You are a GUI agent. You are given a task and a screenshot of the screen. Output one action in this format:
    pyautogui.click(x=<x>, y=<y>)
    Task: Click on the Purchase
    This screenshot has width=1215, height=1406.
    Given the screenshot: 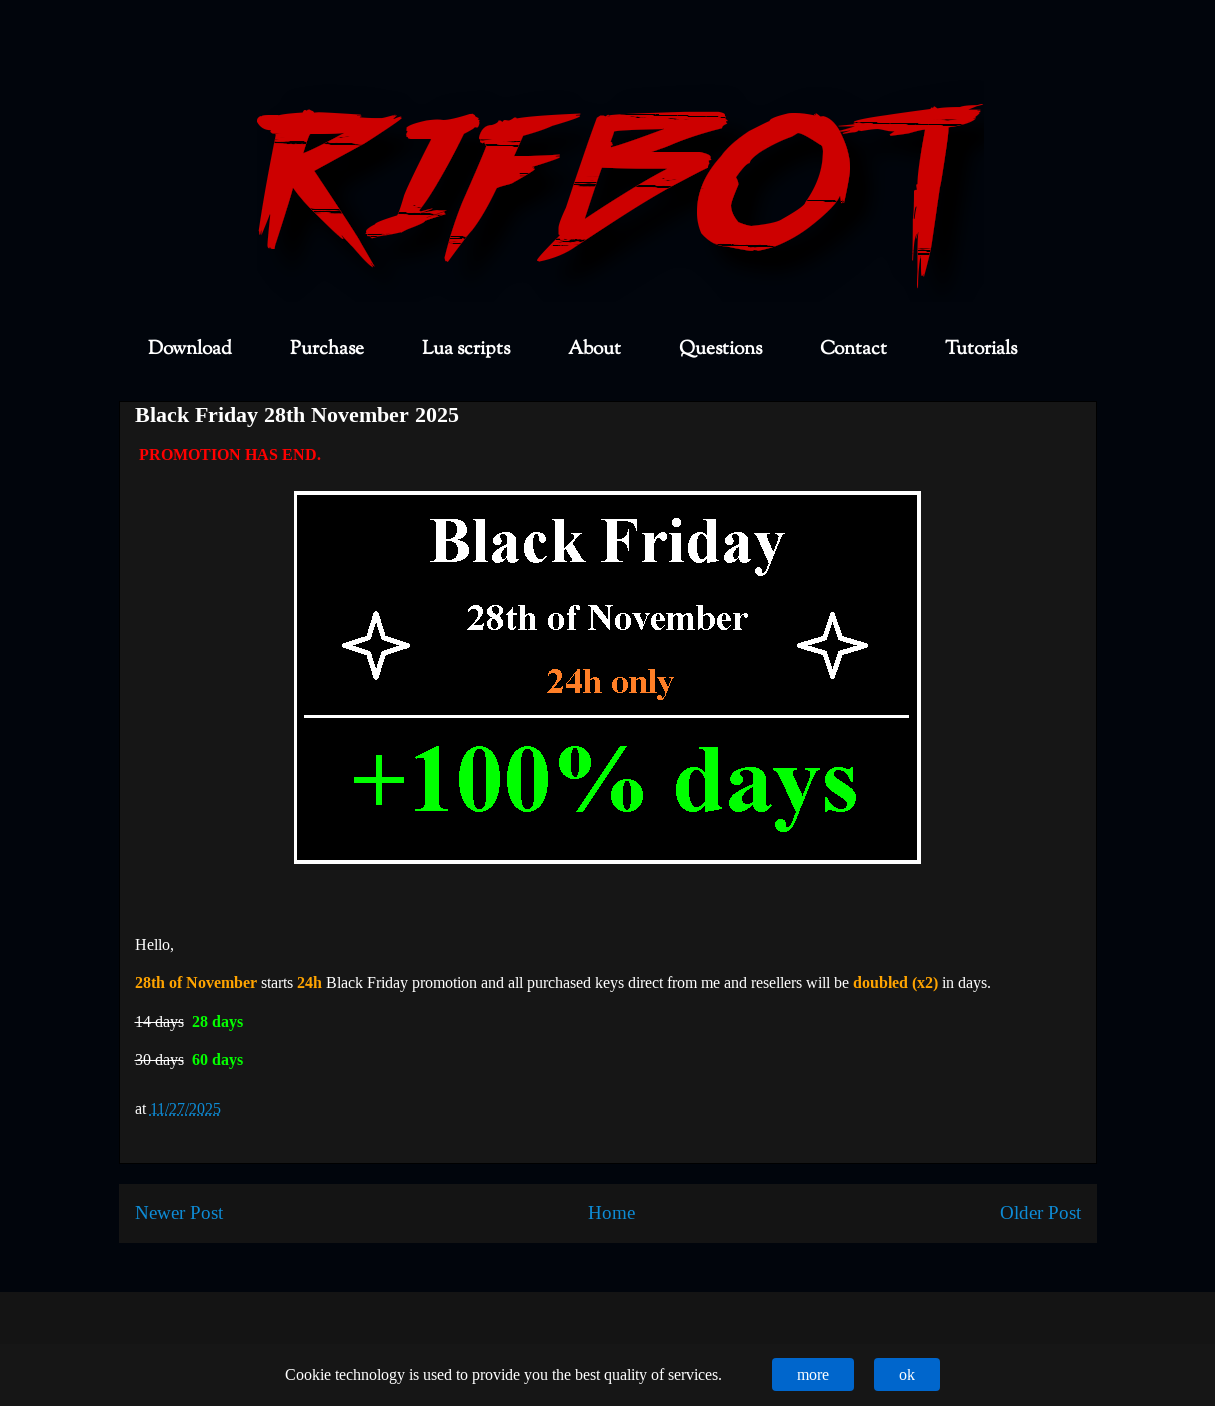 What is the action you would take?
    pyautogui.click(x=327, y=349)
    